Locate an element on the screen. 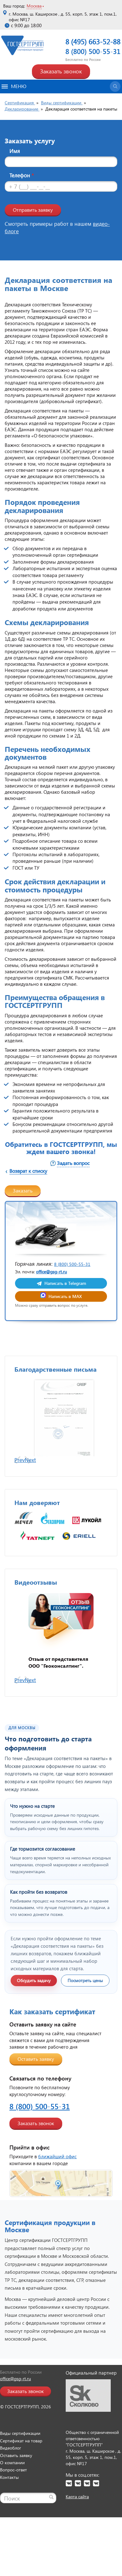  О компании is located at coordinates (12, 2474).